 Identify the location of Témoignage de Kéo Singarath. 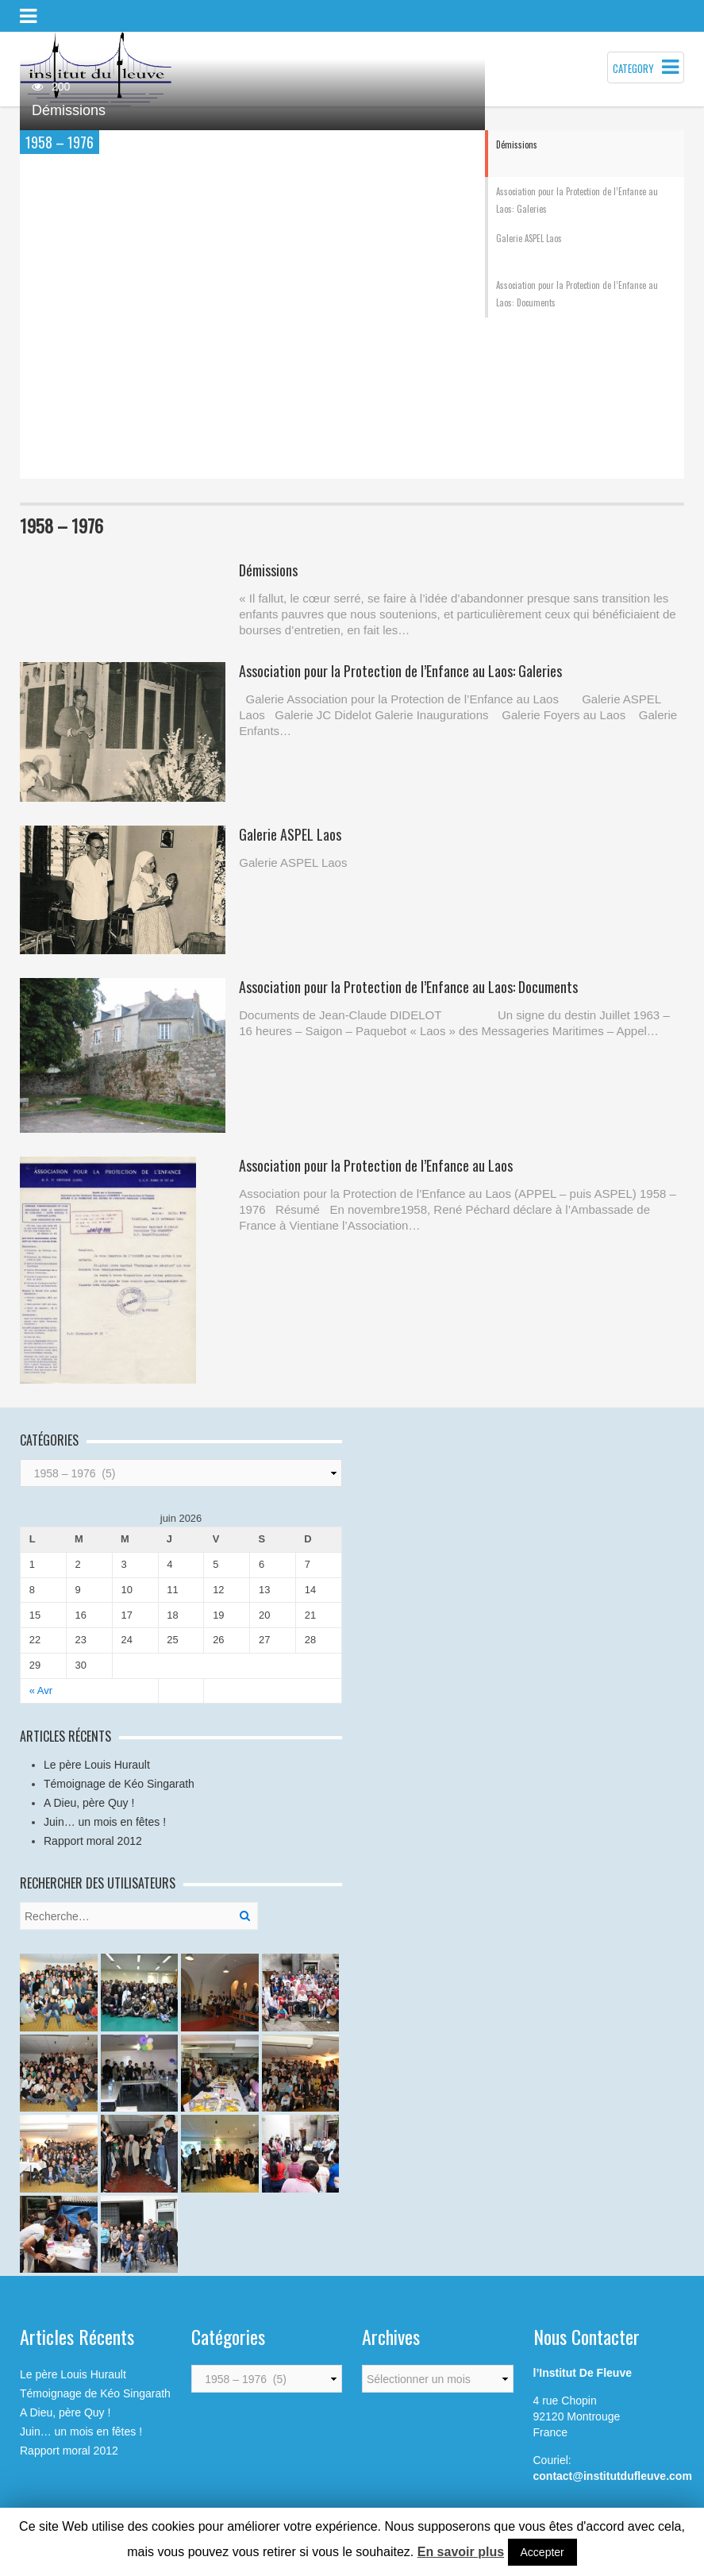
(119, 1783).